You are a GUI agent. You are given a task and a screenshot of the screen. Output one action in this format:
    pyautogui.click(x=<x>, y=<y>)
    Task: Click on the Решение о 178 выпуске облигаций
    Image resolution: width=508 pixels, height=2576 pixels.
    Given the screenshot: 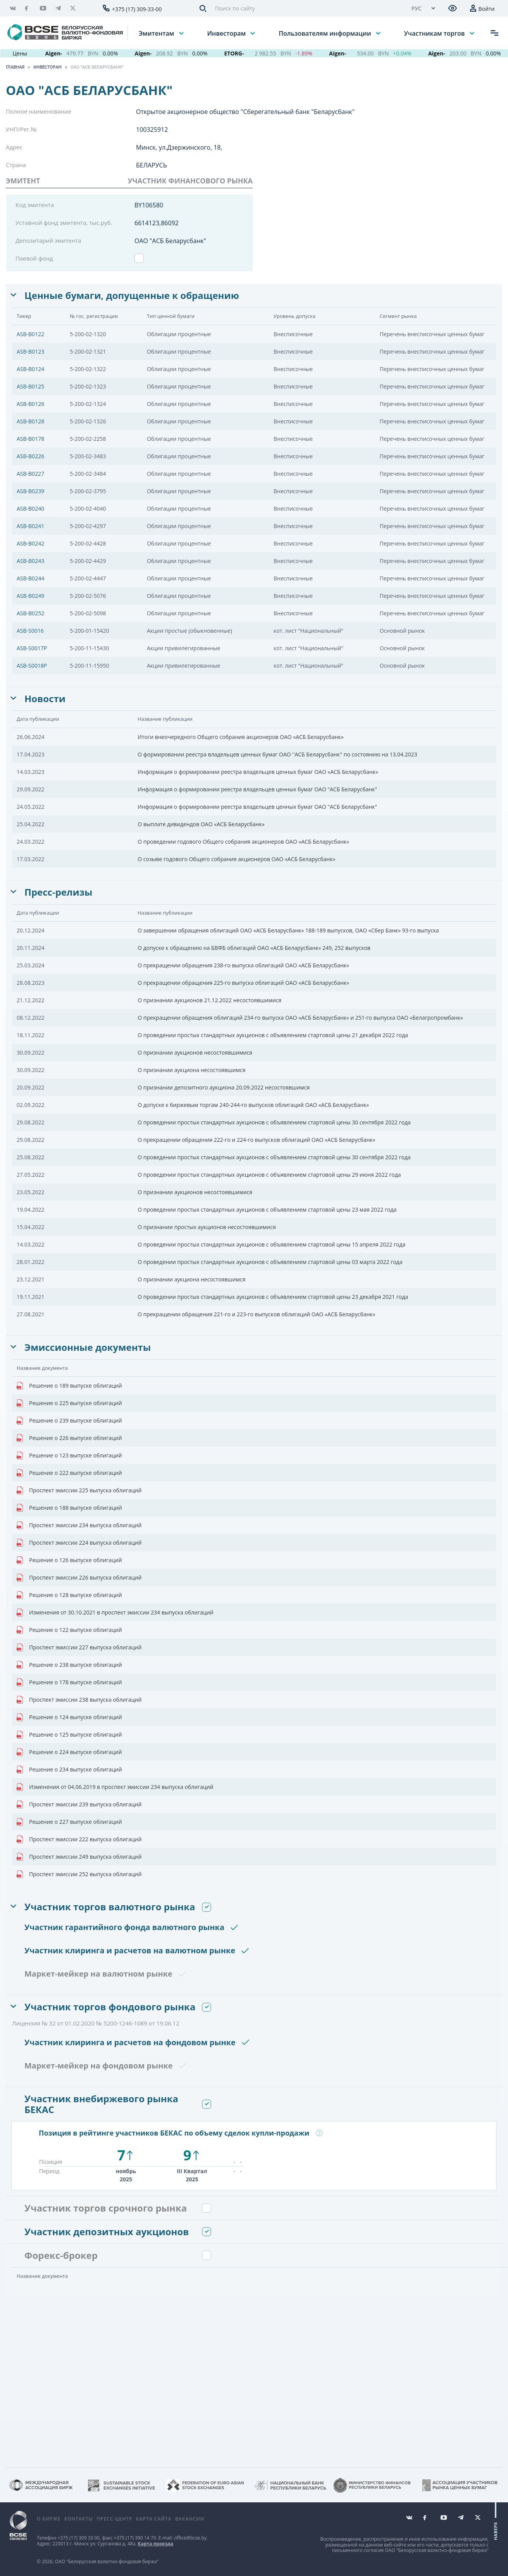 What is the action you would take?
    pyautogui.click(x=69, y=1682)
    